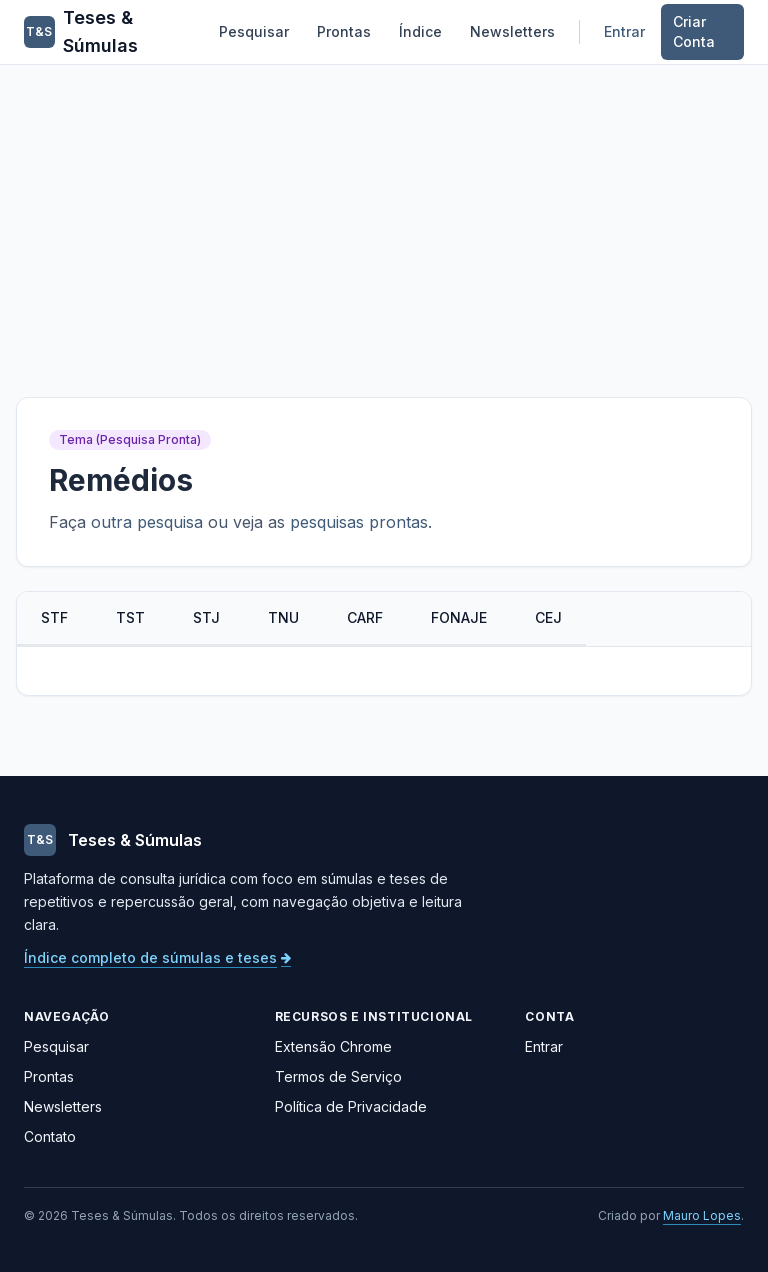  What do you see at coordinates (420, 31) in the screenshot?
I see `Índice` at bounding box center [420, 31].